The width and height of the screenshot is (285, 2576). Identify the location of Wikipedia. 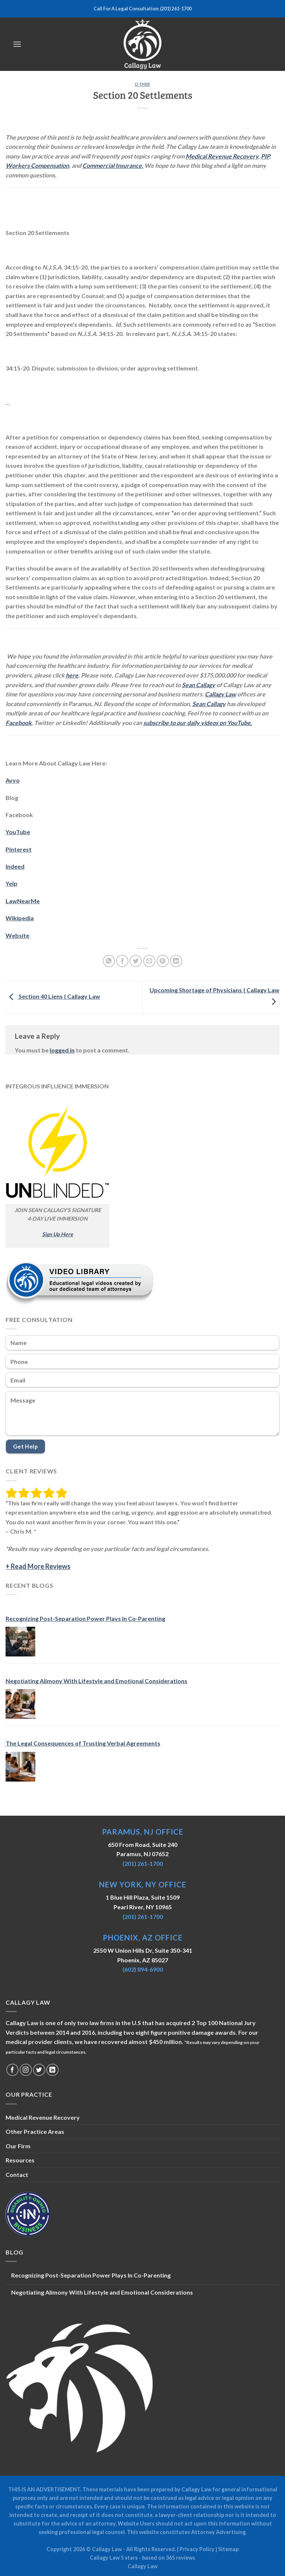
(20, 917).